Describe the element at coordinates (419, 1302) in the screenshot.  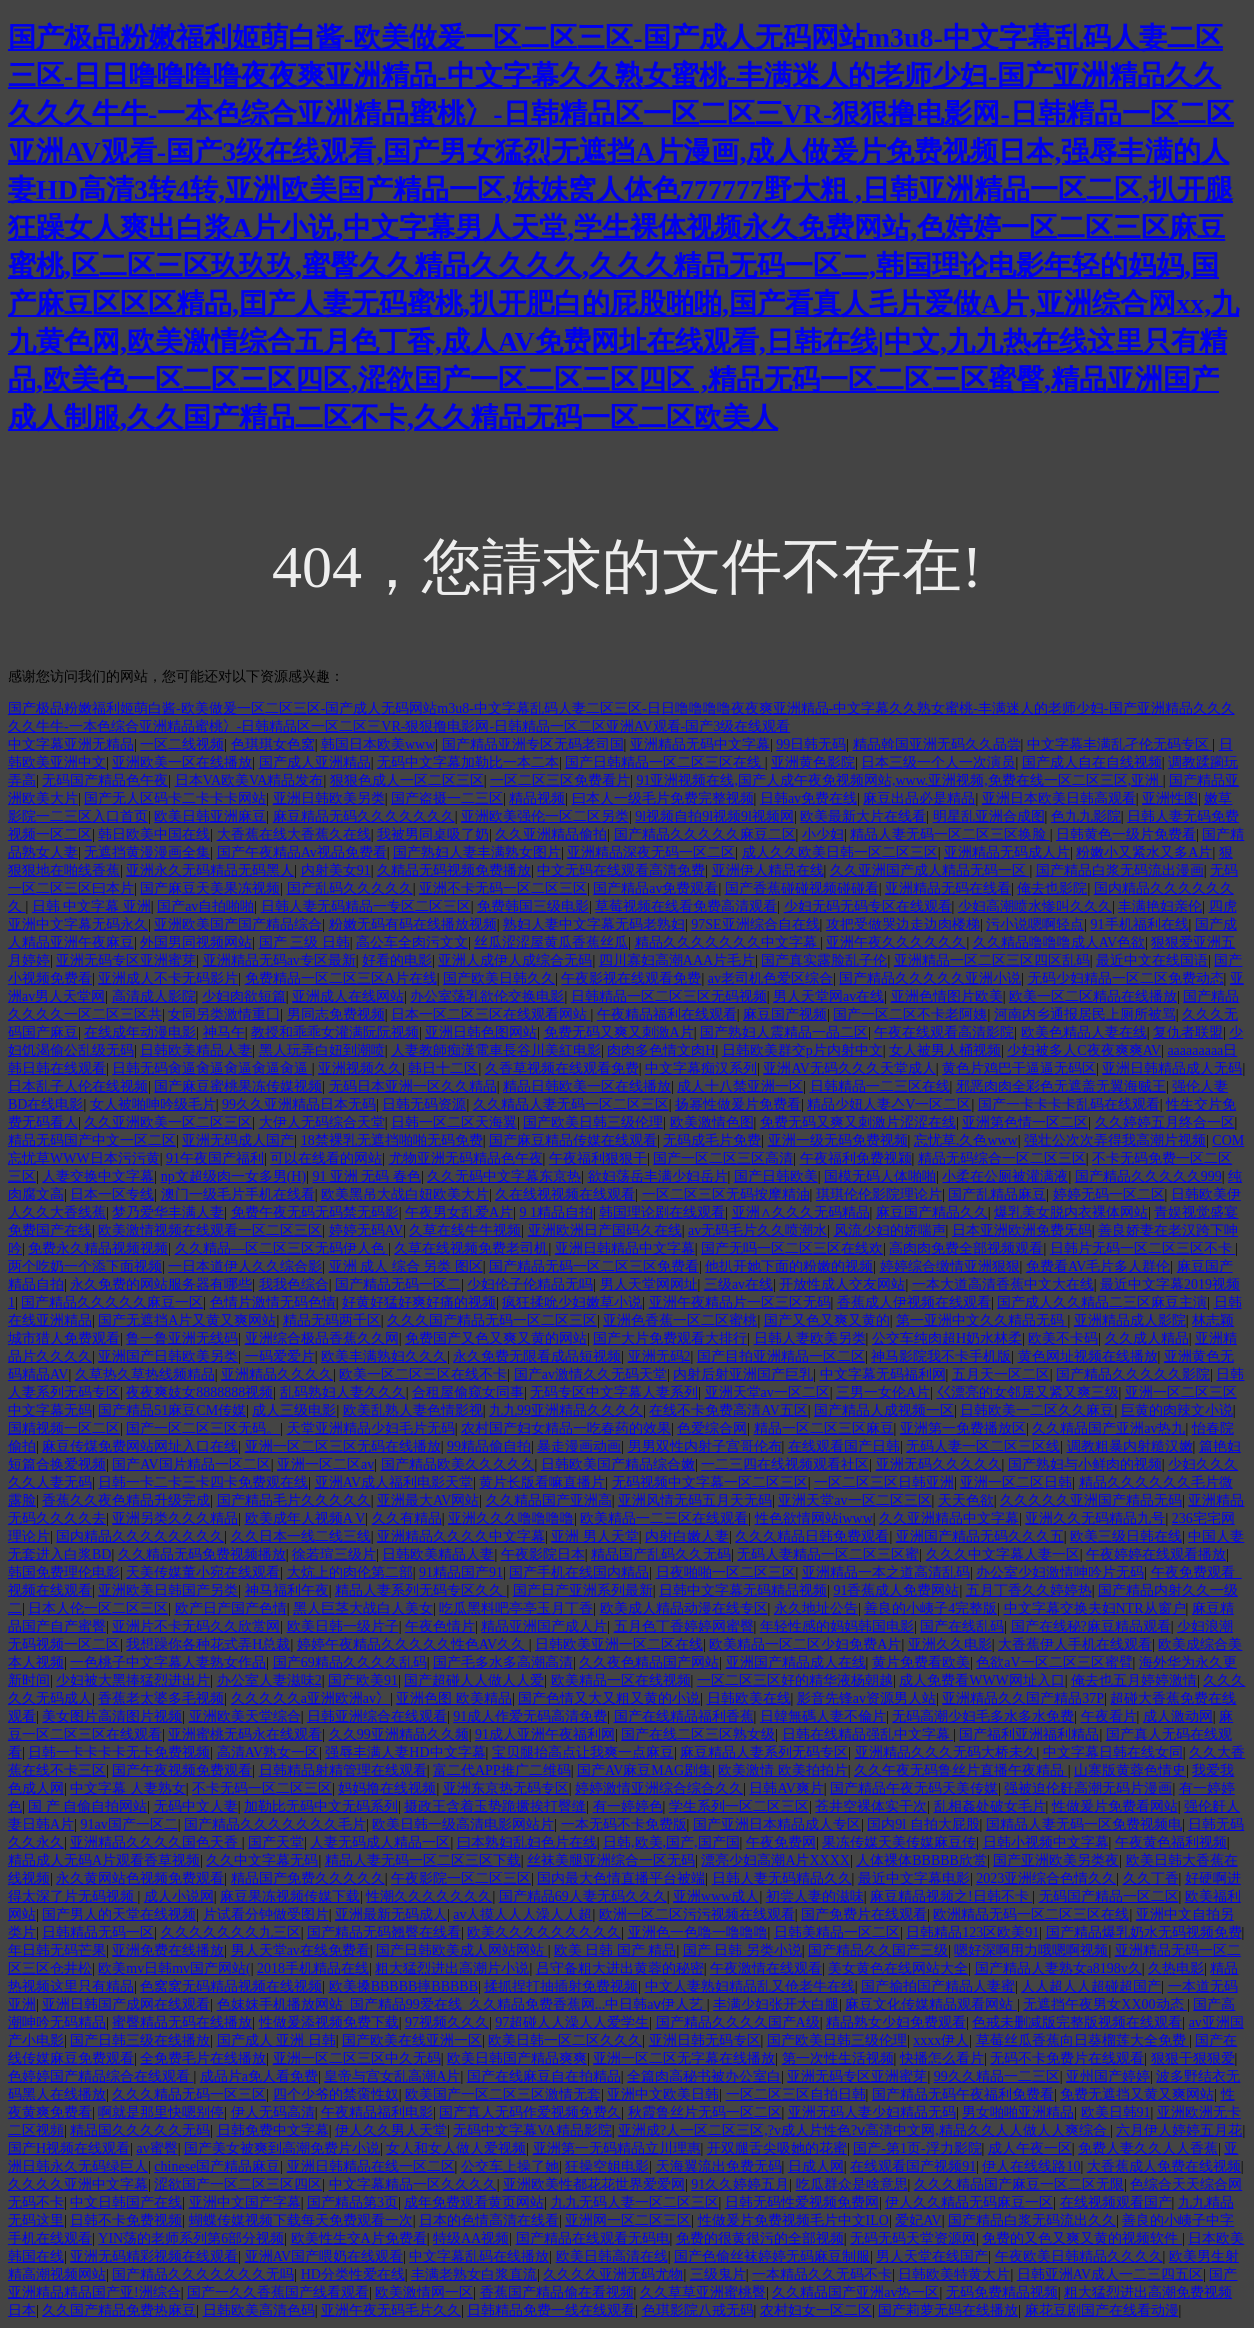
I see `好黄好猛好爽好痛的视频` at that location.